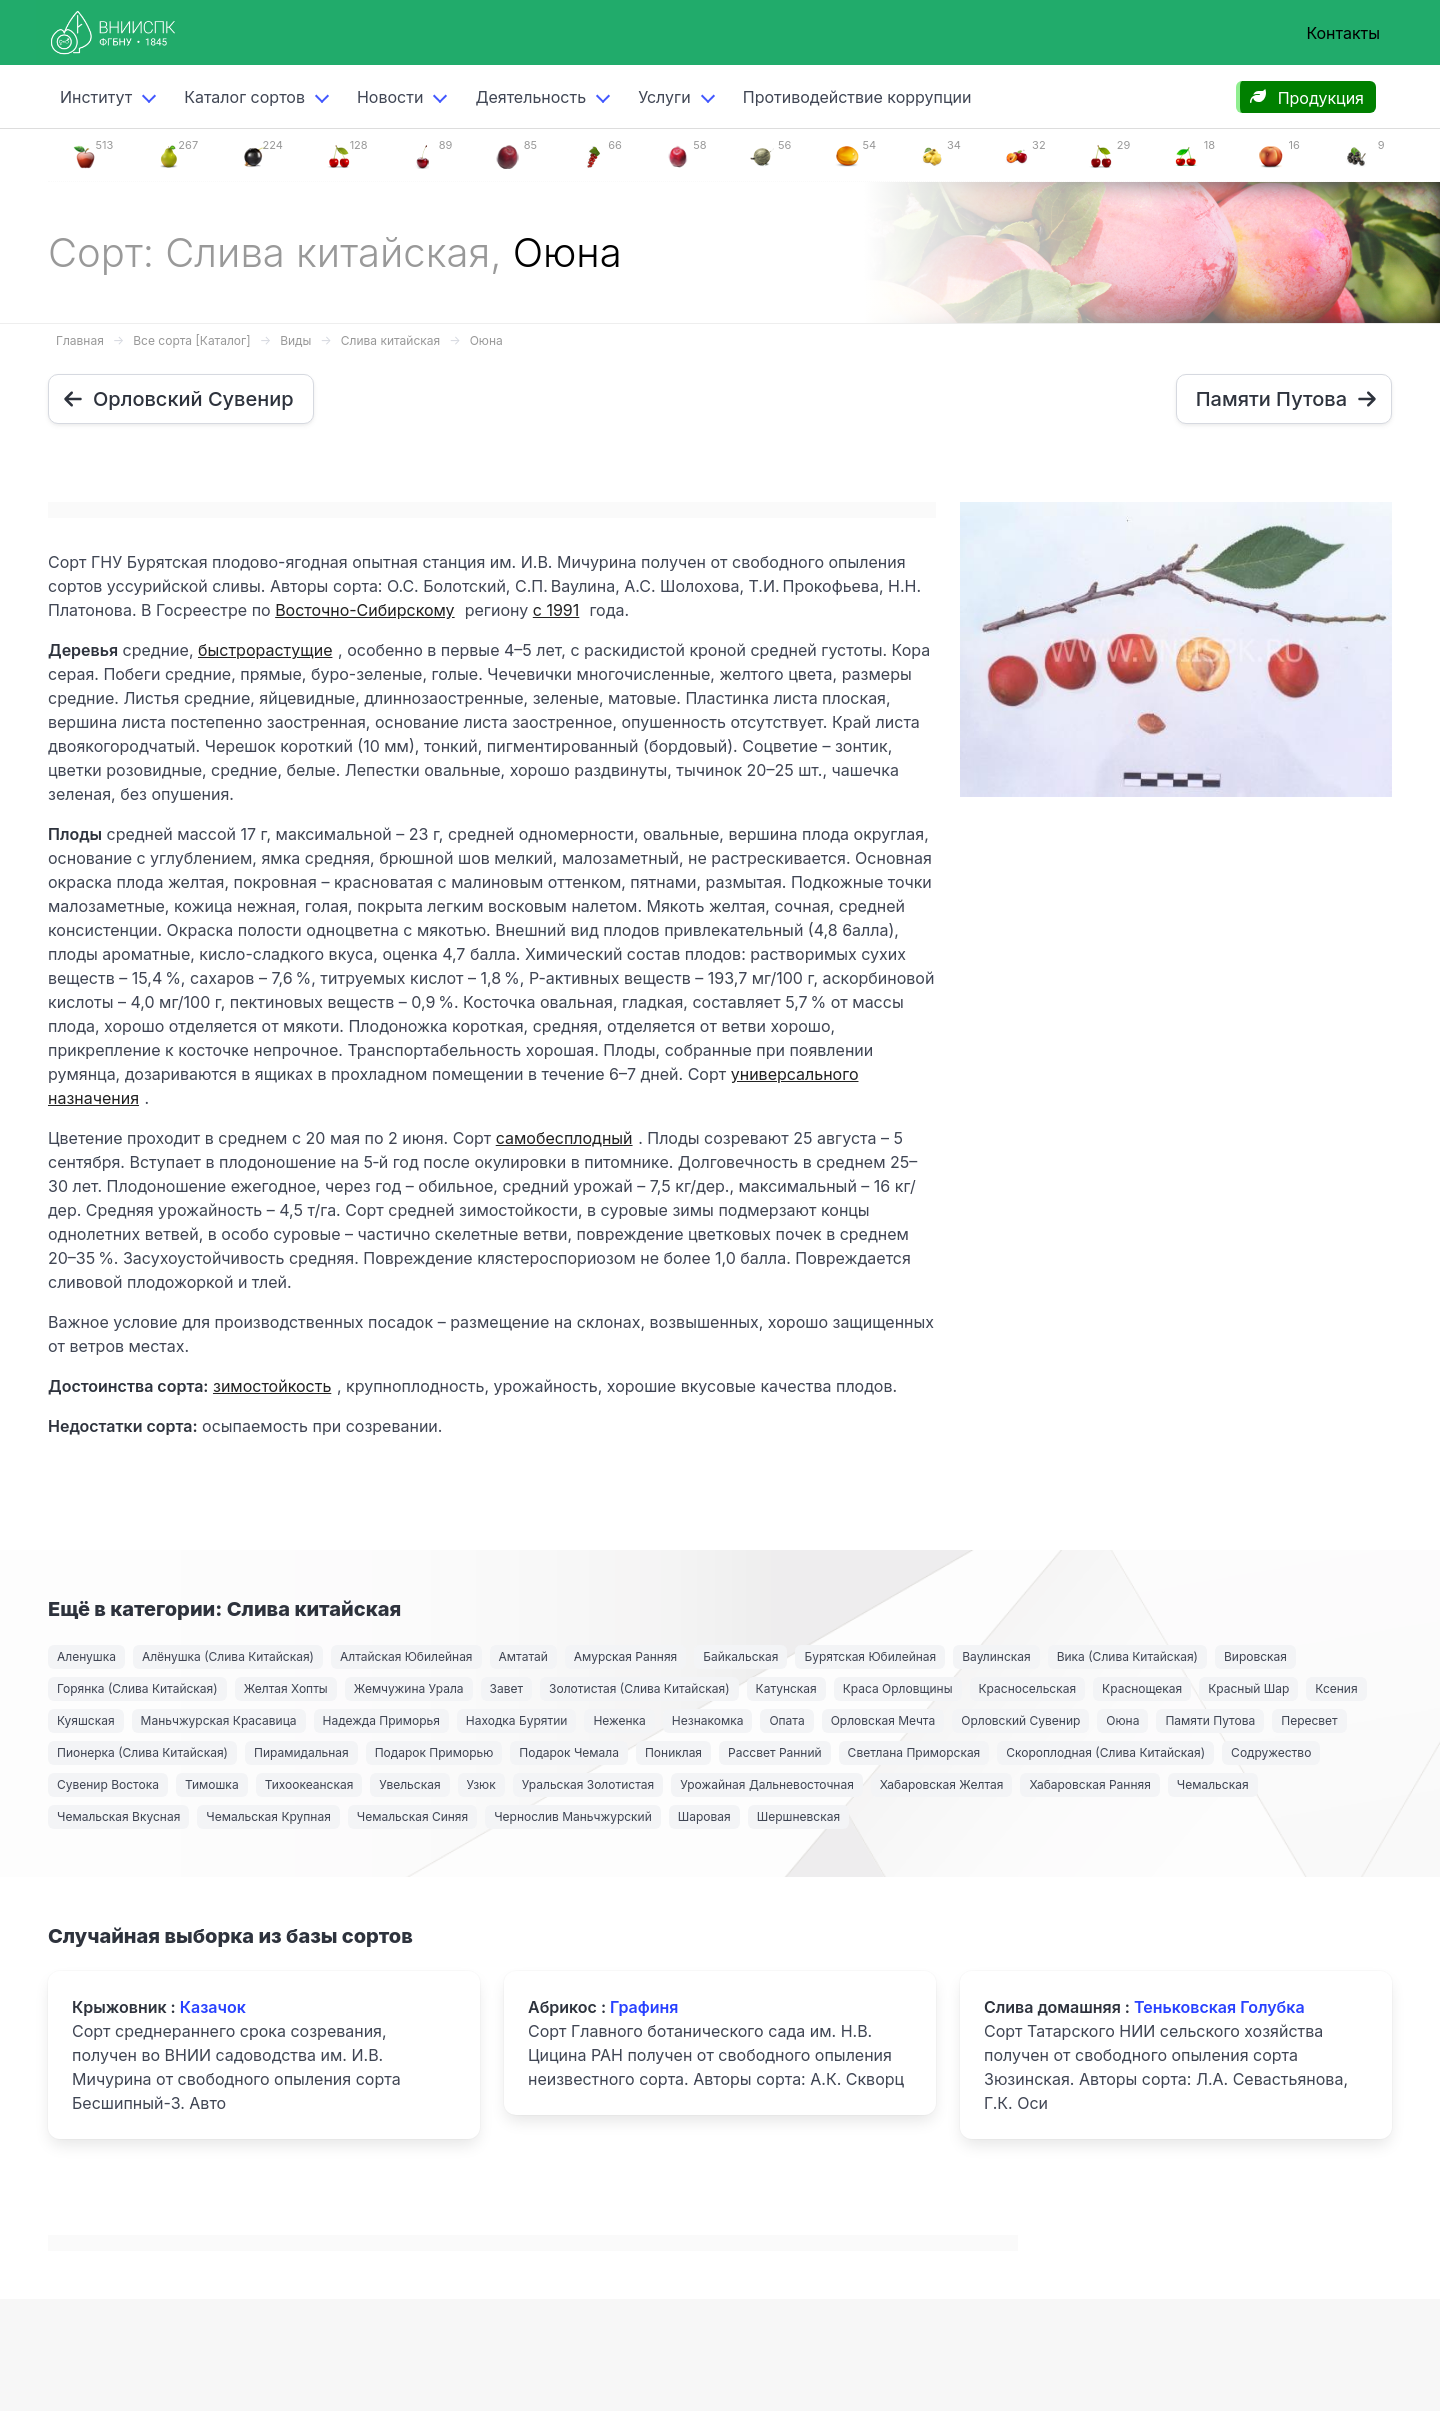 This screenshot has width=1440, height=2411. I want to click on Незнакомка, so click(708, 1720).